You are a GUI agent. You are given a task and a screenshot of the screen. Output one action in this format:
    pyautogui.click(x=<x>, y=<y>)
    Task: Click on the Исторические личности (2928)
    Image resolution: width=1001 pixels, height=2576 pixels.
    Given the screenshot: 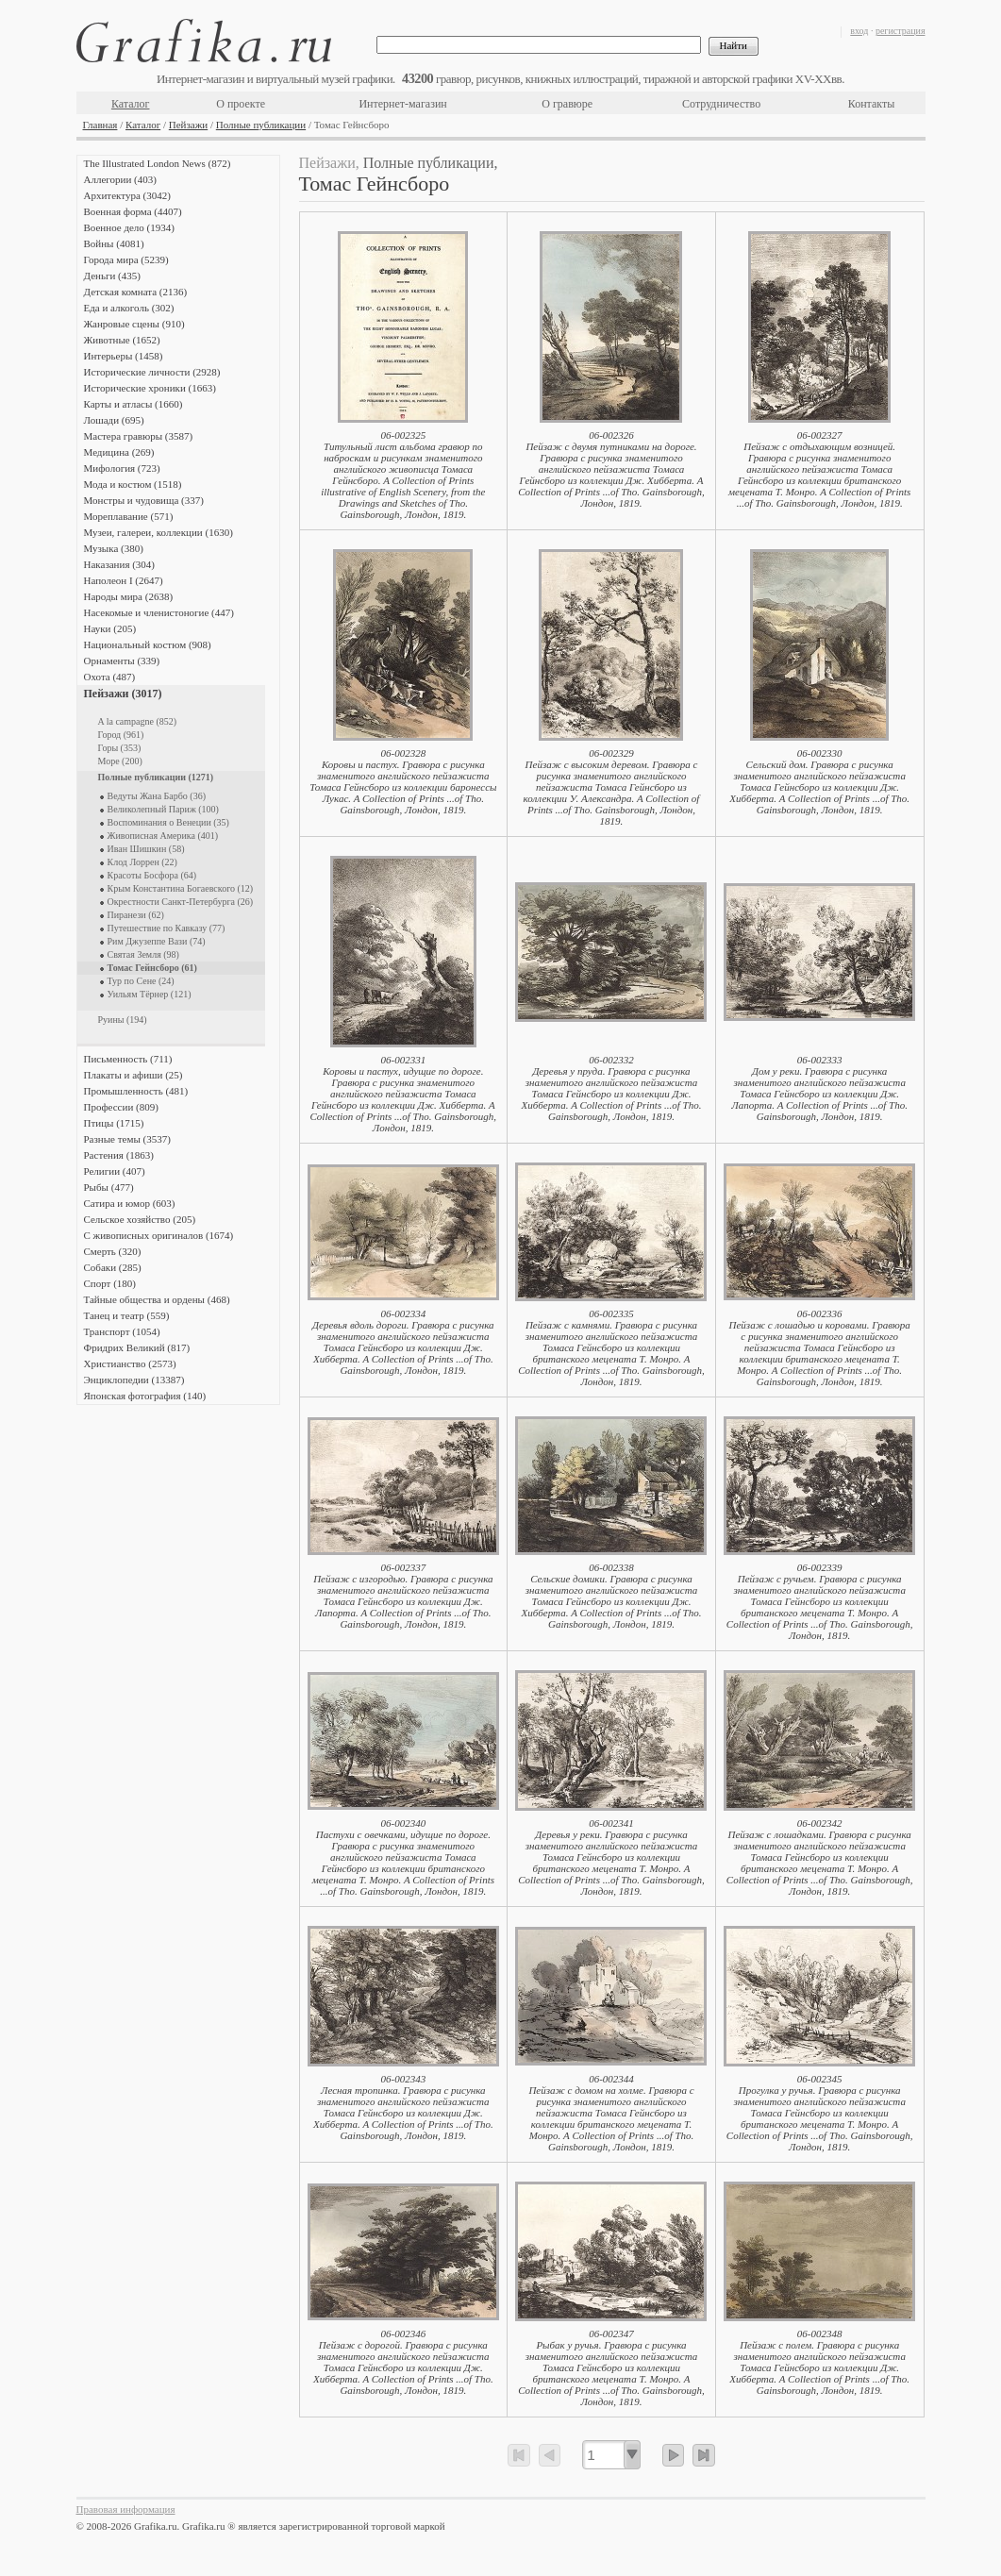 What is the action you would take?
    pyautogui.click(x=152, y=371)
    